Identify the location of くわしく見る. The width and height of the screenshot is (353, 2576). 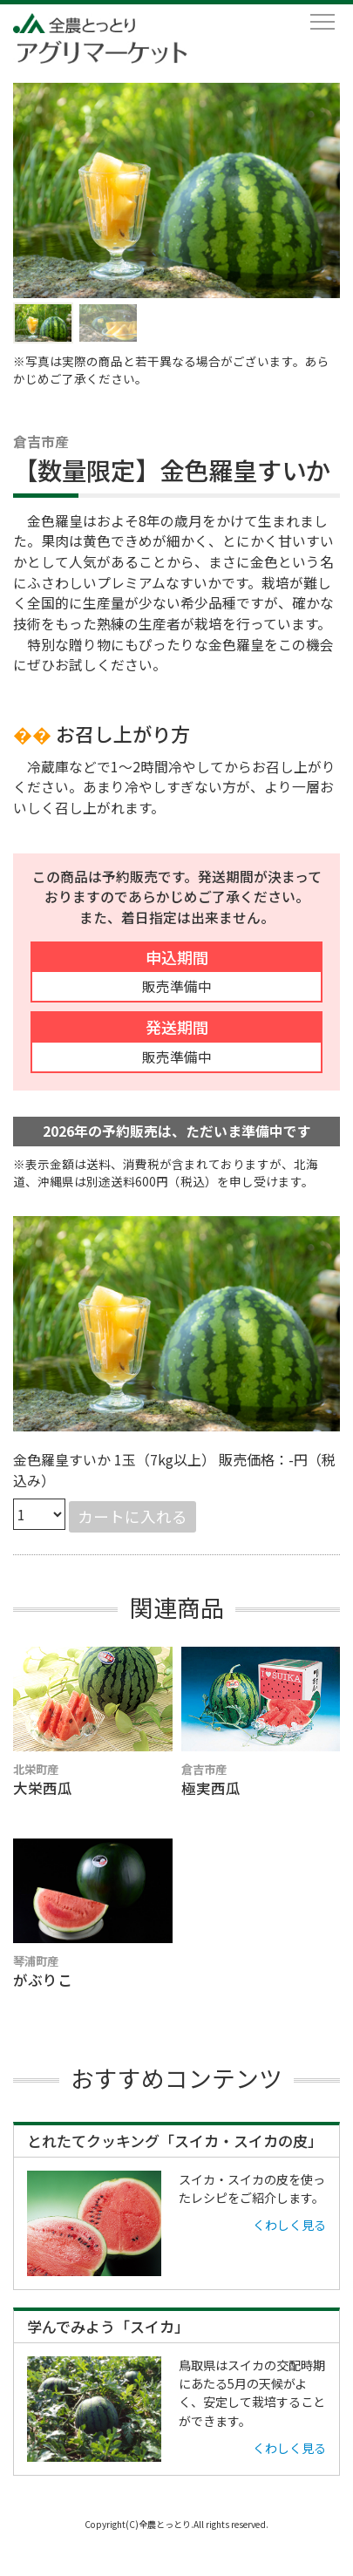
(289, 2224).